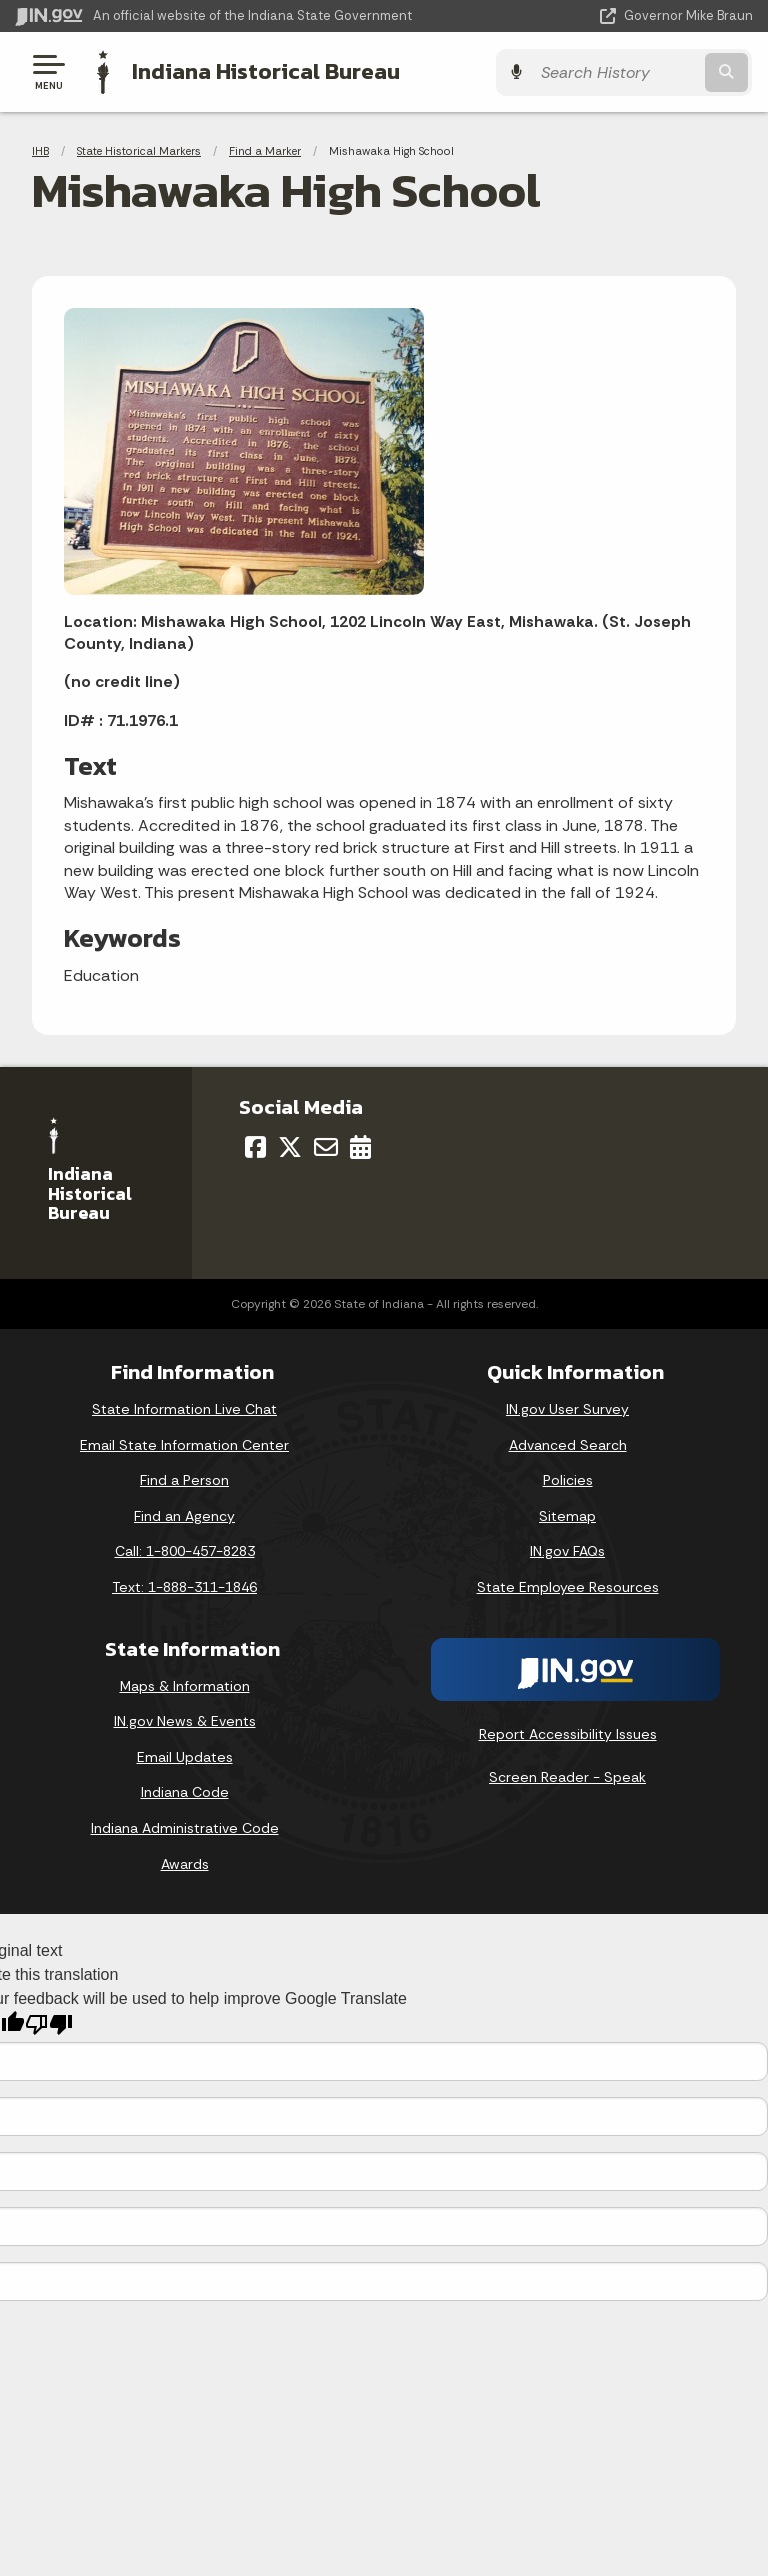  Describe the element at coordinates (185, 1551) in the screenshot. I see `Call: 1-800-457-8283` at that location.